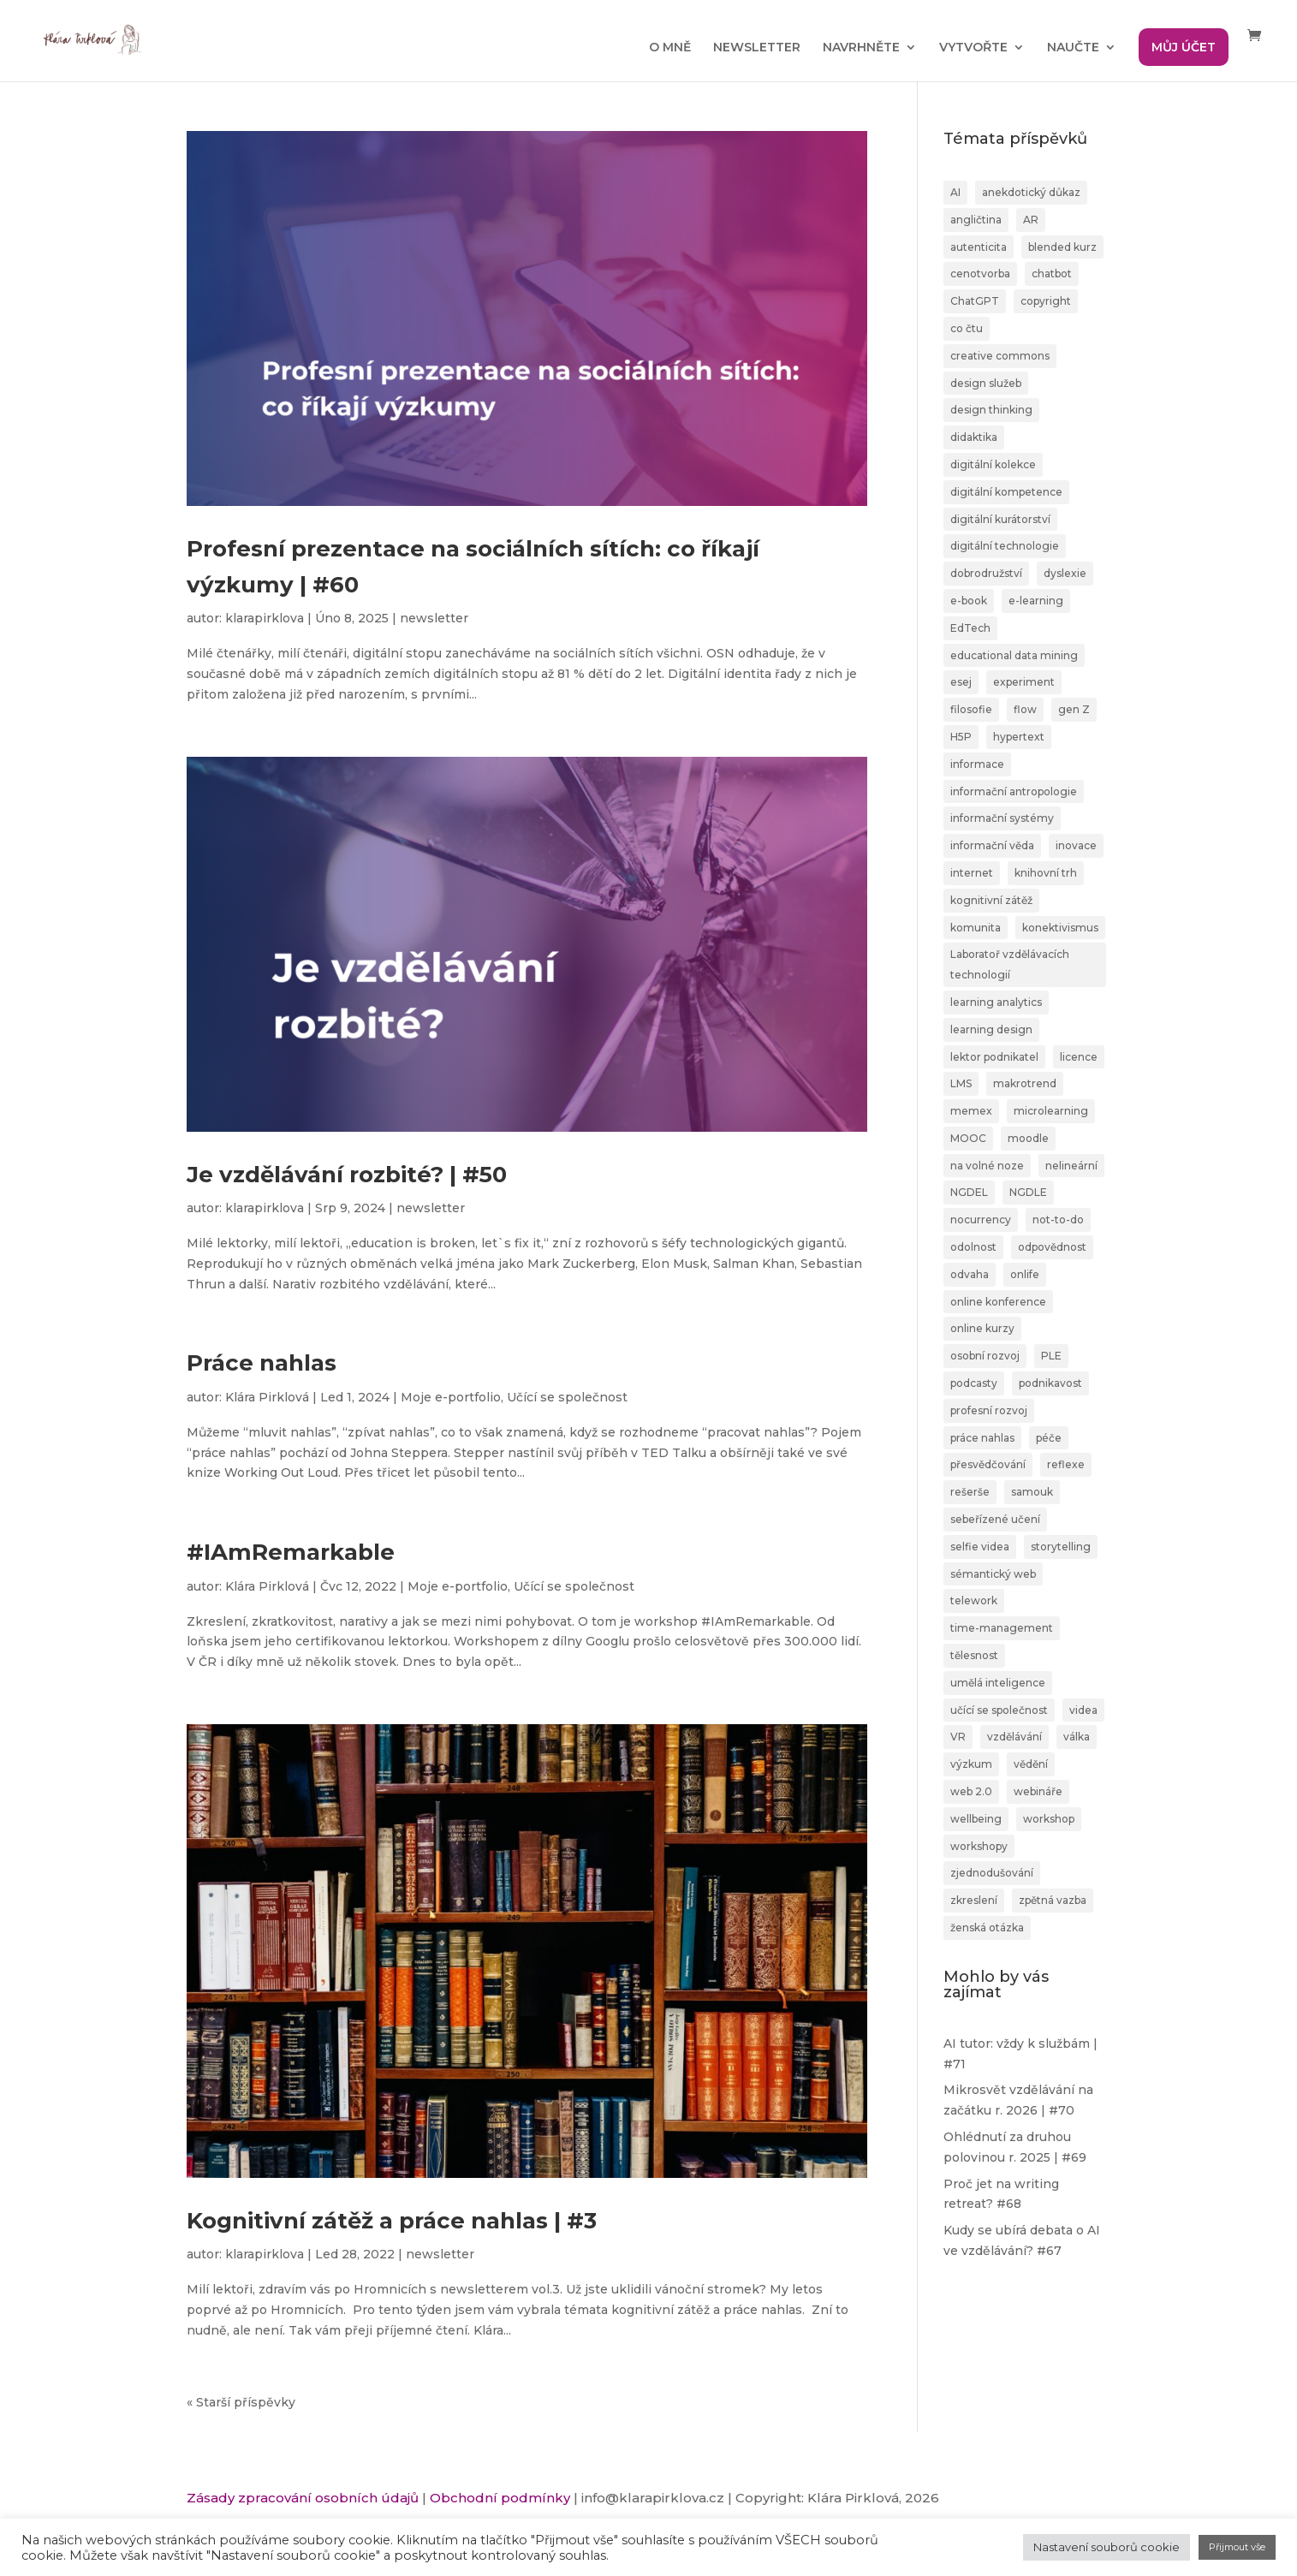 Image resolution: width=1297 pixels, height=2576 pixels. Describe the element at coordinates (992, 845) in the screenshot. I see `informační věda [informační věda (14 položek)]` at that location.